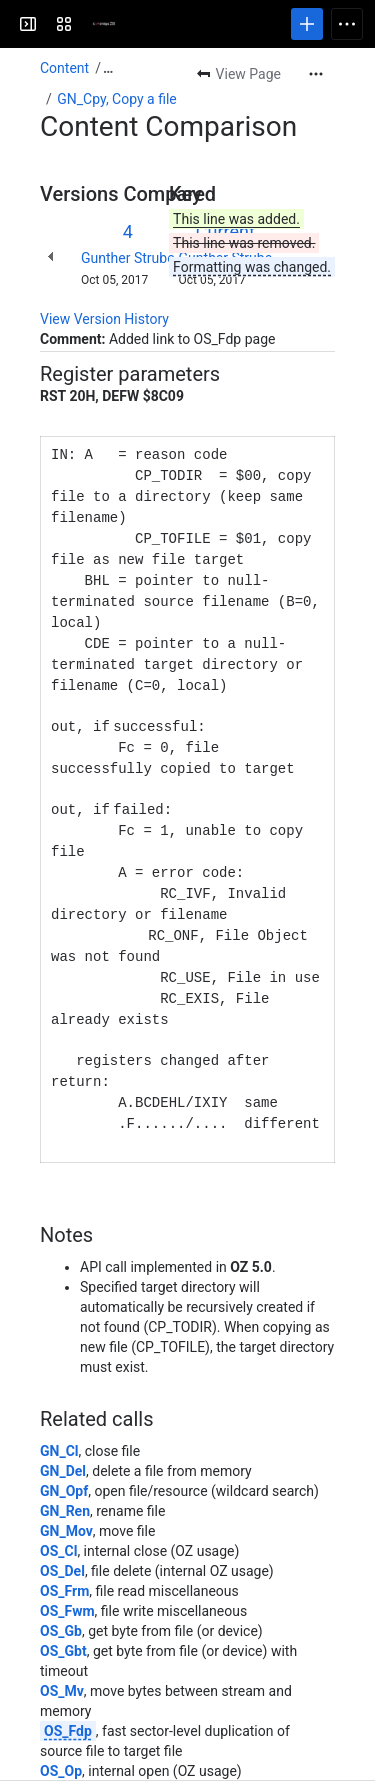 Image resolution: width=375 pixels, height=1783 pixels. Describe the element at coordinates (92, 24) in the screenshot. I see `[Cambridge Z88]` at that location.